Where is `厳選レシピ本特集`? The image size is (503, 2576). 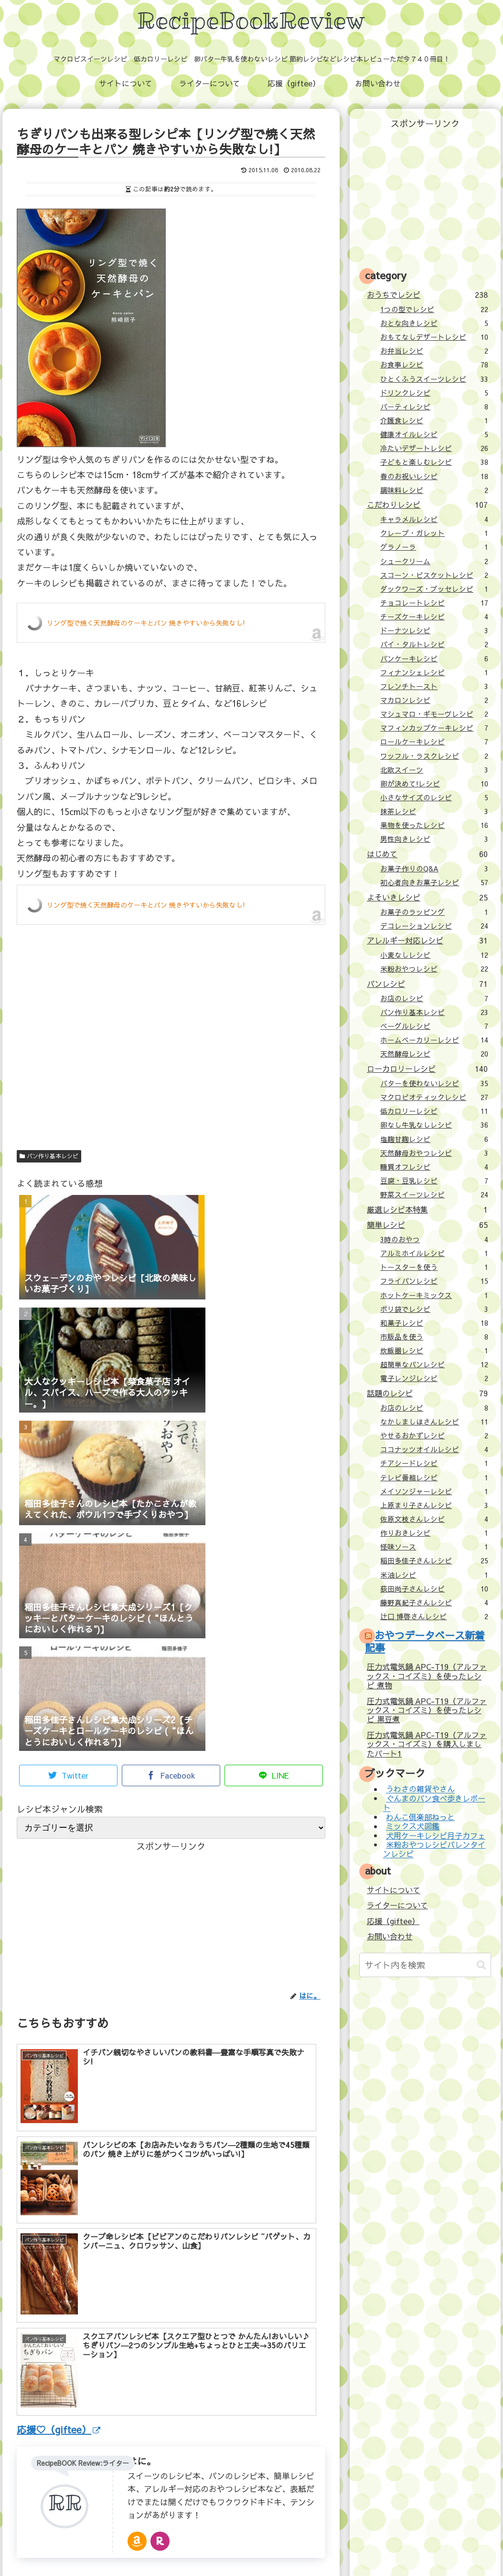 厳選レシピ本特集 is located at coordinates (427, 1209).